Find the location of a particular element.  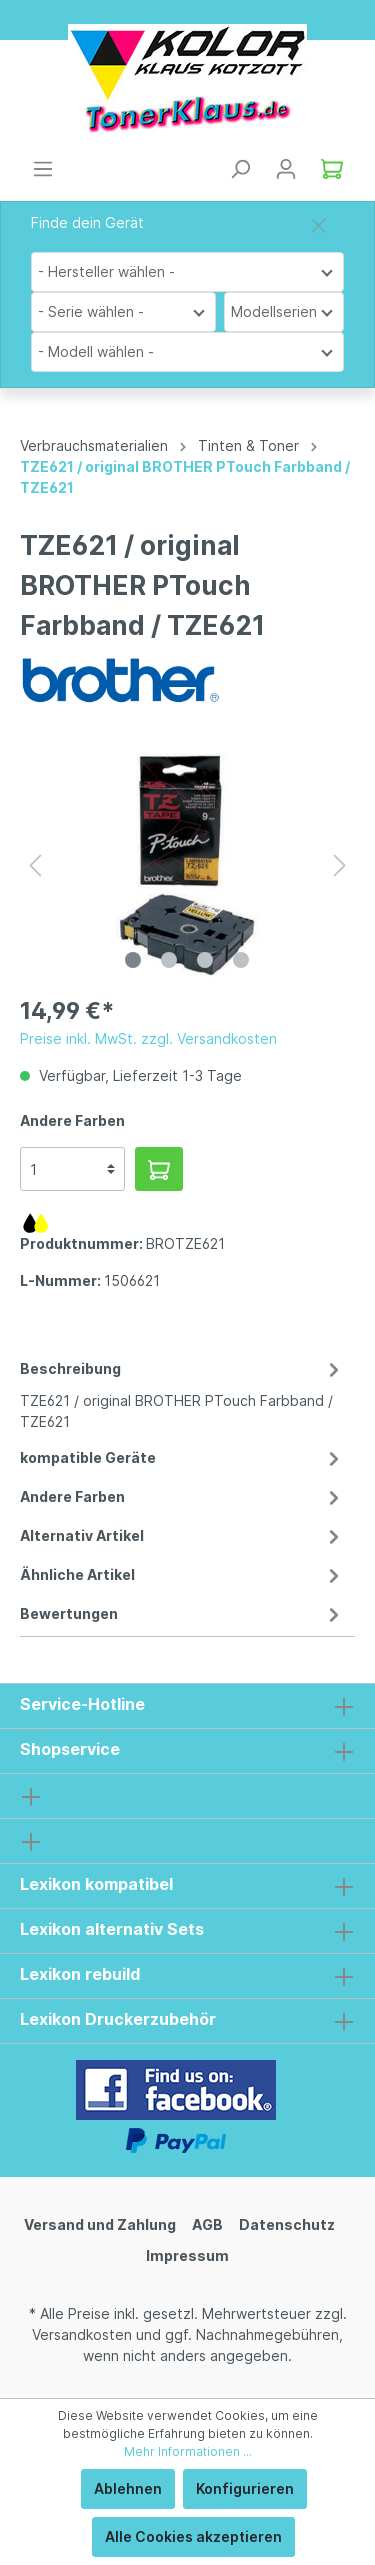

Versandkosten is located at coordinates (82, 2334).